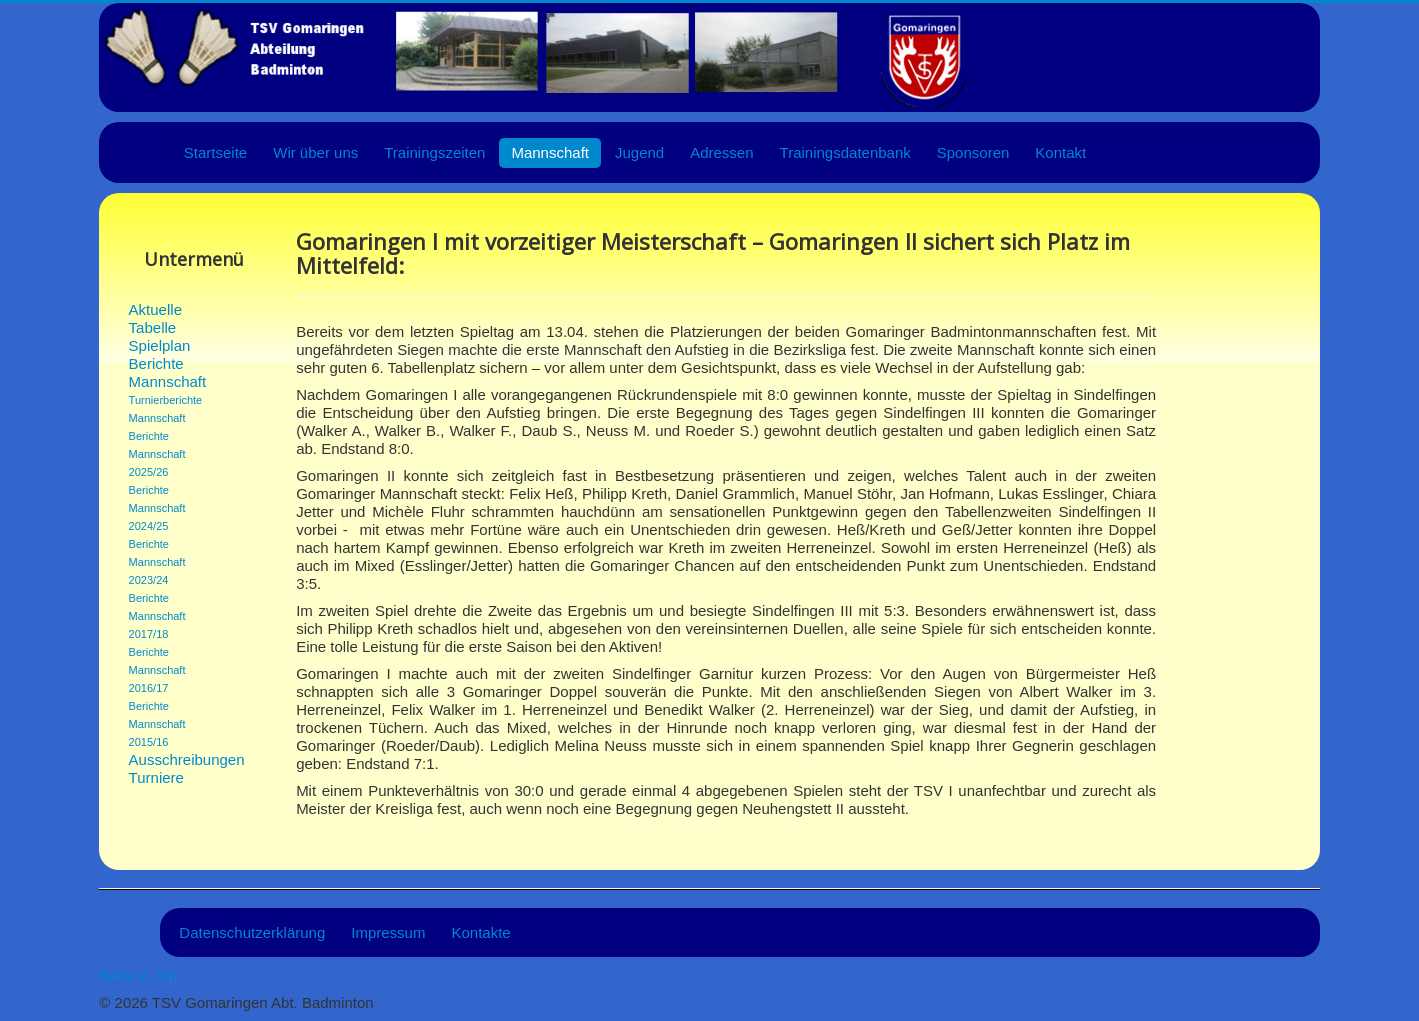  I want to click on Sponsoren, so click(973, 152).